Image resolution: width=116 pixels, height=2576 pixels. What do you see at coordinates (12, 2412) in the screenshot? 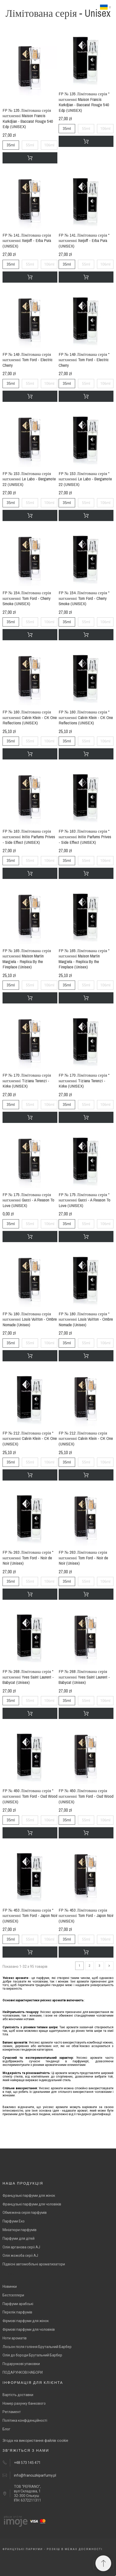
I see `Регламент` at bounding box center [12, 2412].